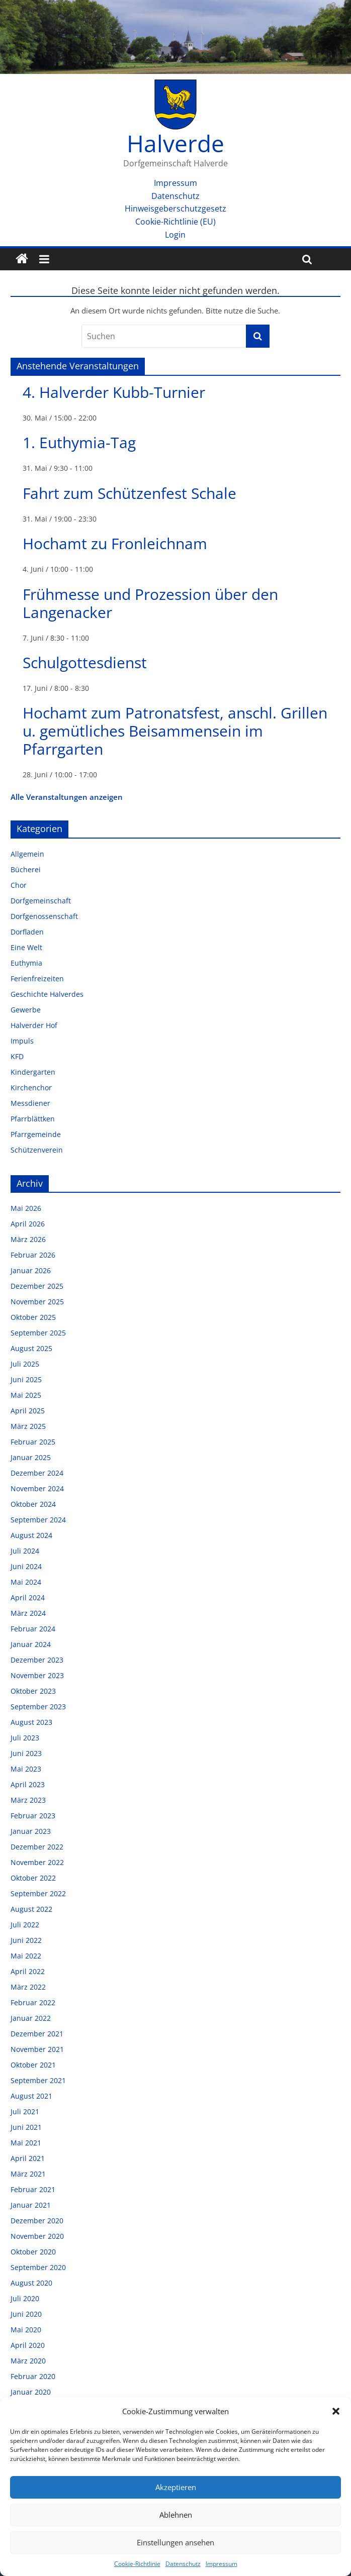 Image resolution: width=351 pixels, height=2576 pixels. What do you see at coordinates (28, 2360) in the screenshot?
I see `März 2020` at bounding box center [28, 2360].